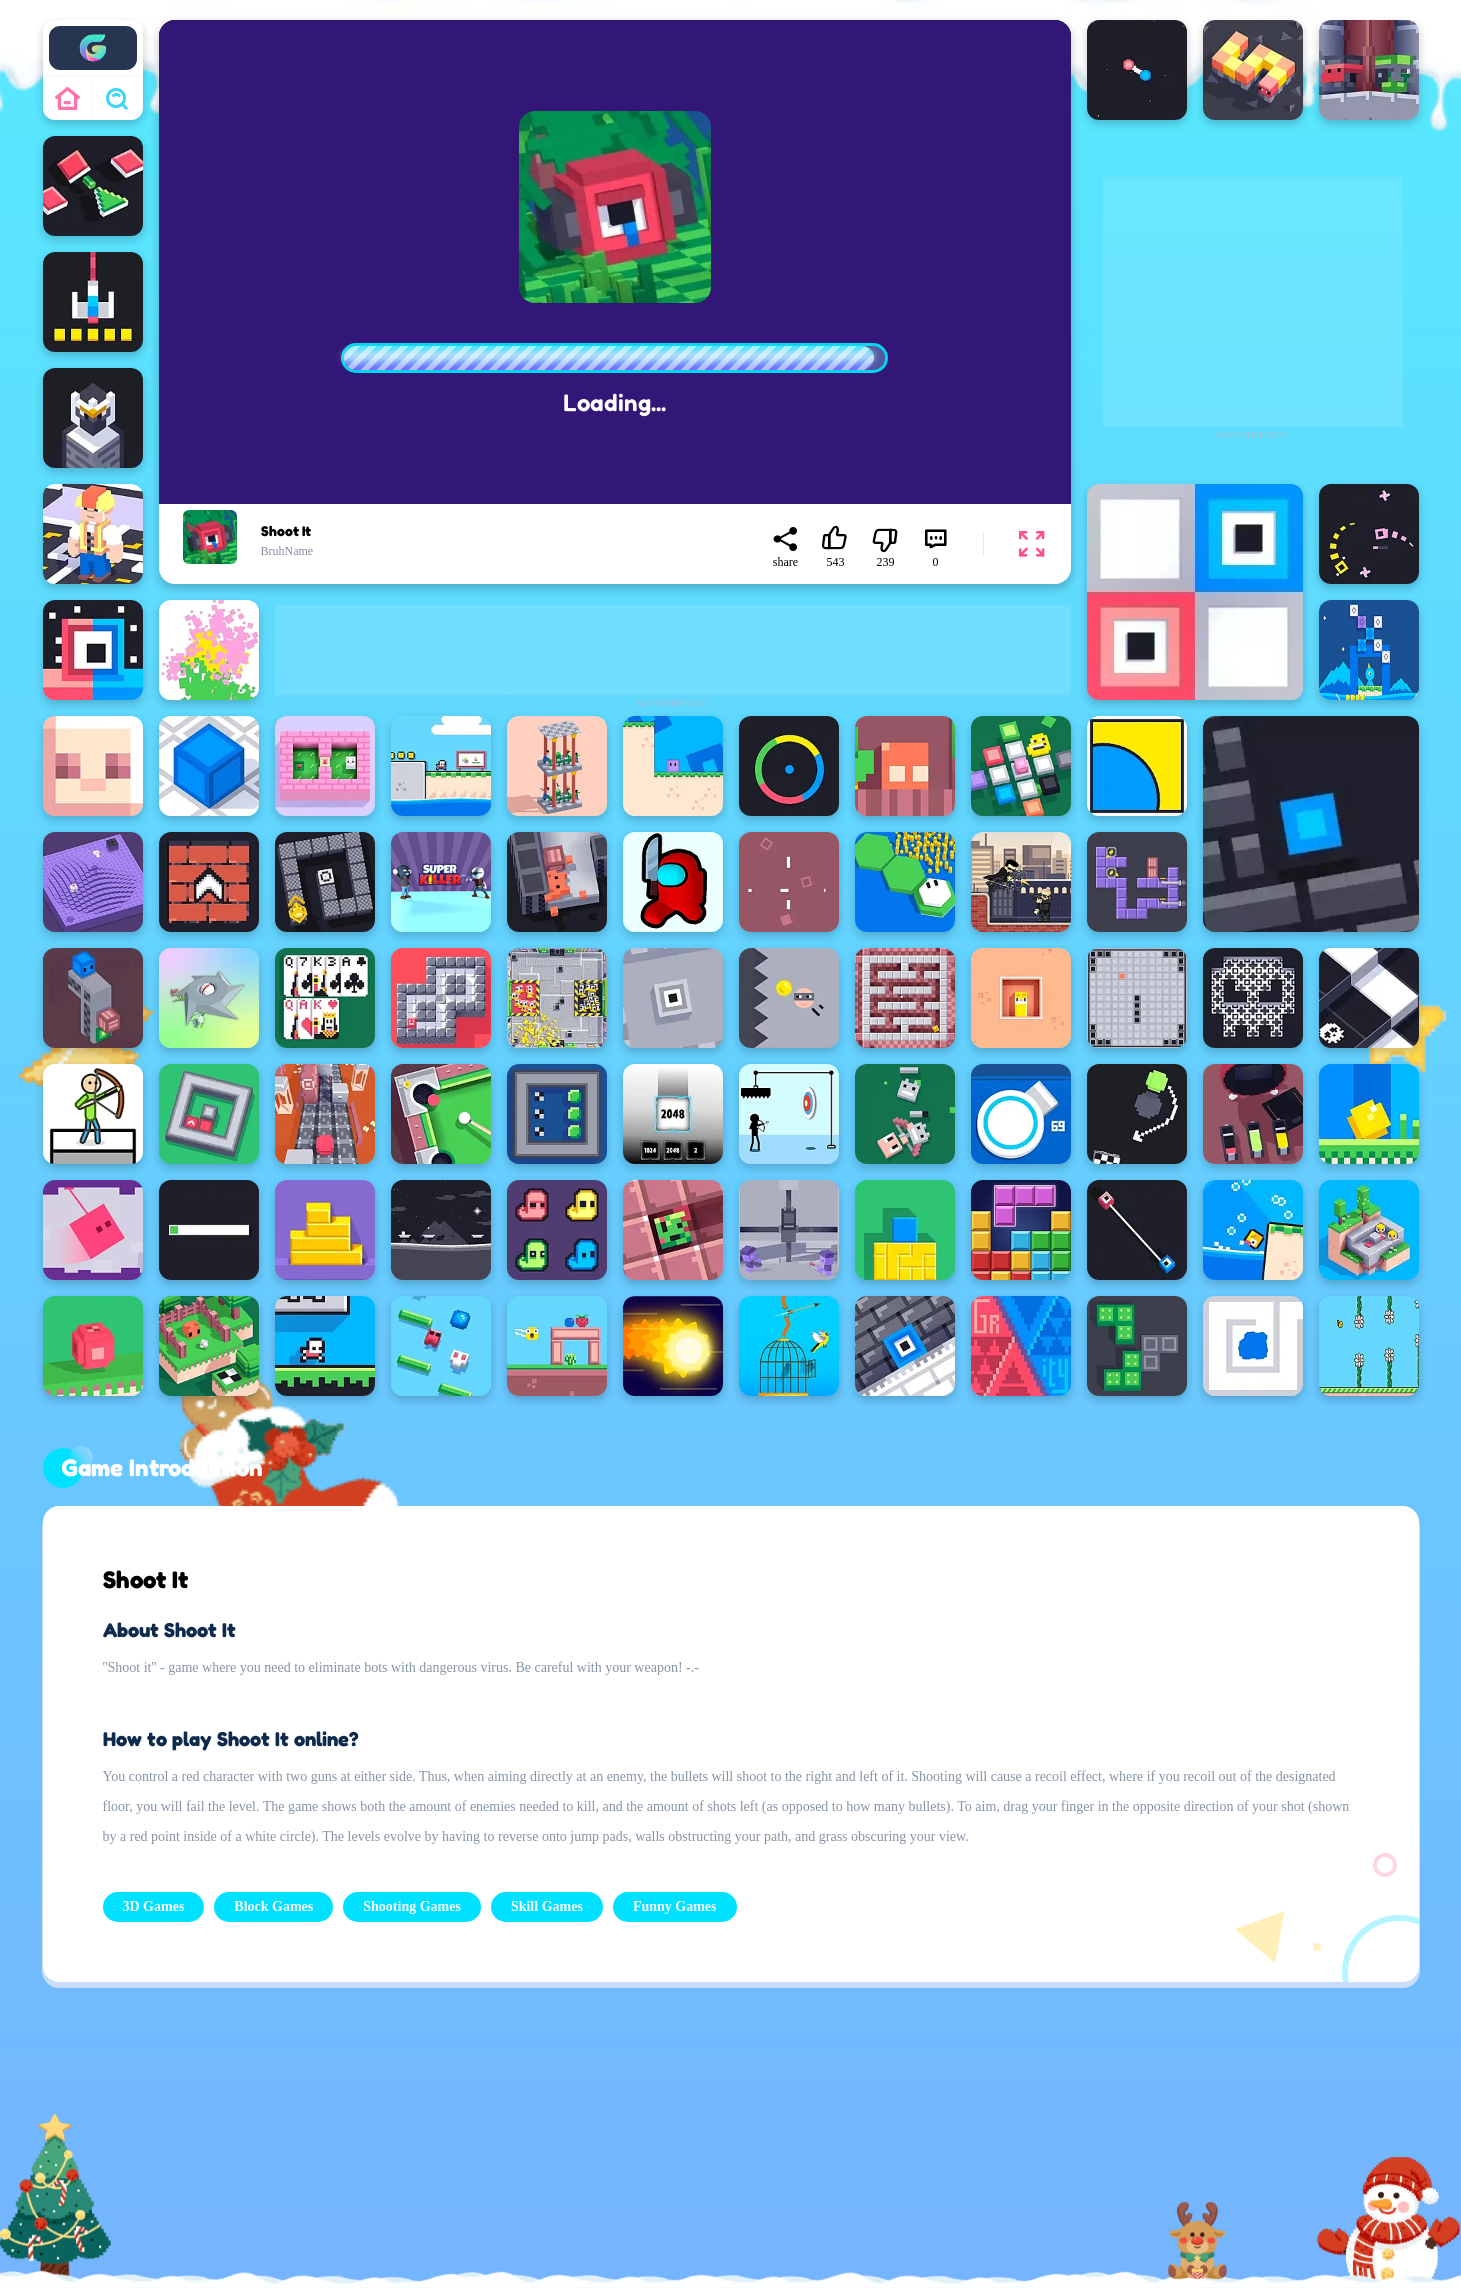 This screenshot has height=2288, width=1461. I want to click on Skill Games, so click(547, 1906).